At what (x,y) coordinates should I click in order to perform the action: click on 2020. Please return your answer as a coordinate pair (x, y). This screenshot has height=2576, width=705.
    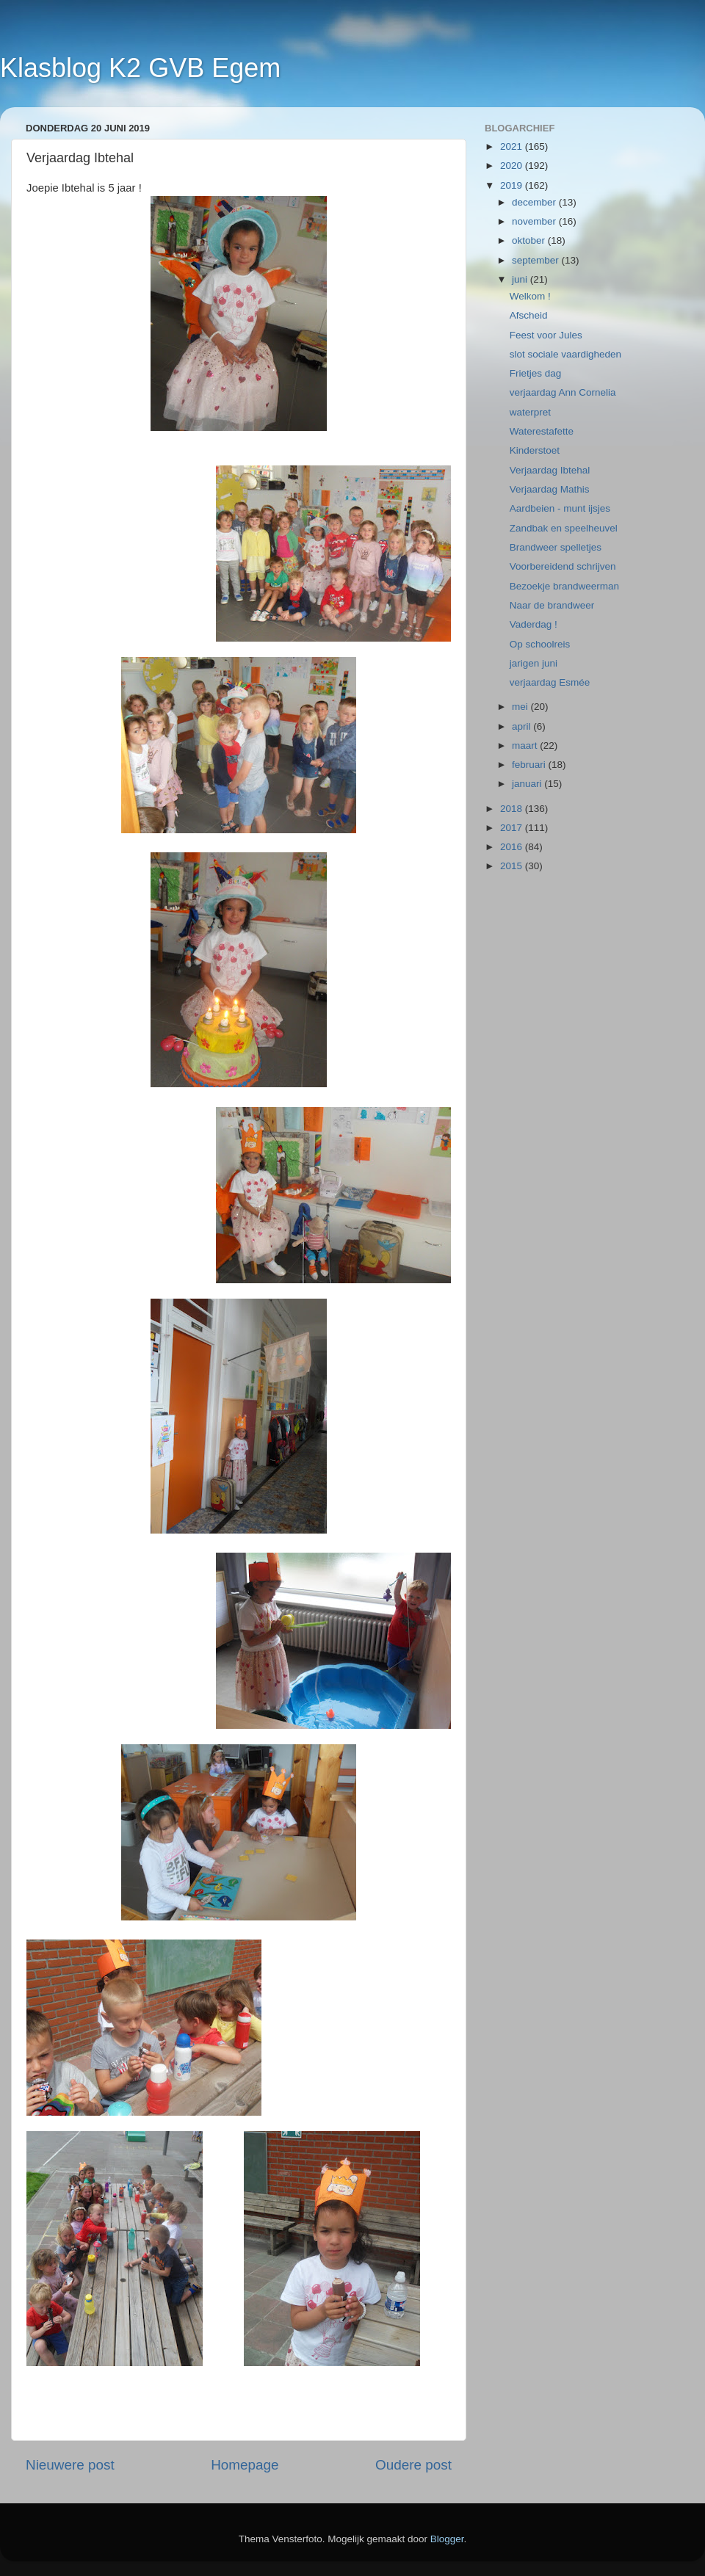
    Looking at the image, I should click on (512, 165).